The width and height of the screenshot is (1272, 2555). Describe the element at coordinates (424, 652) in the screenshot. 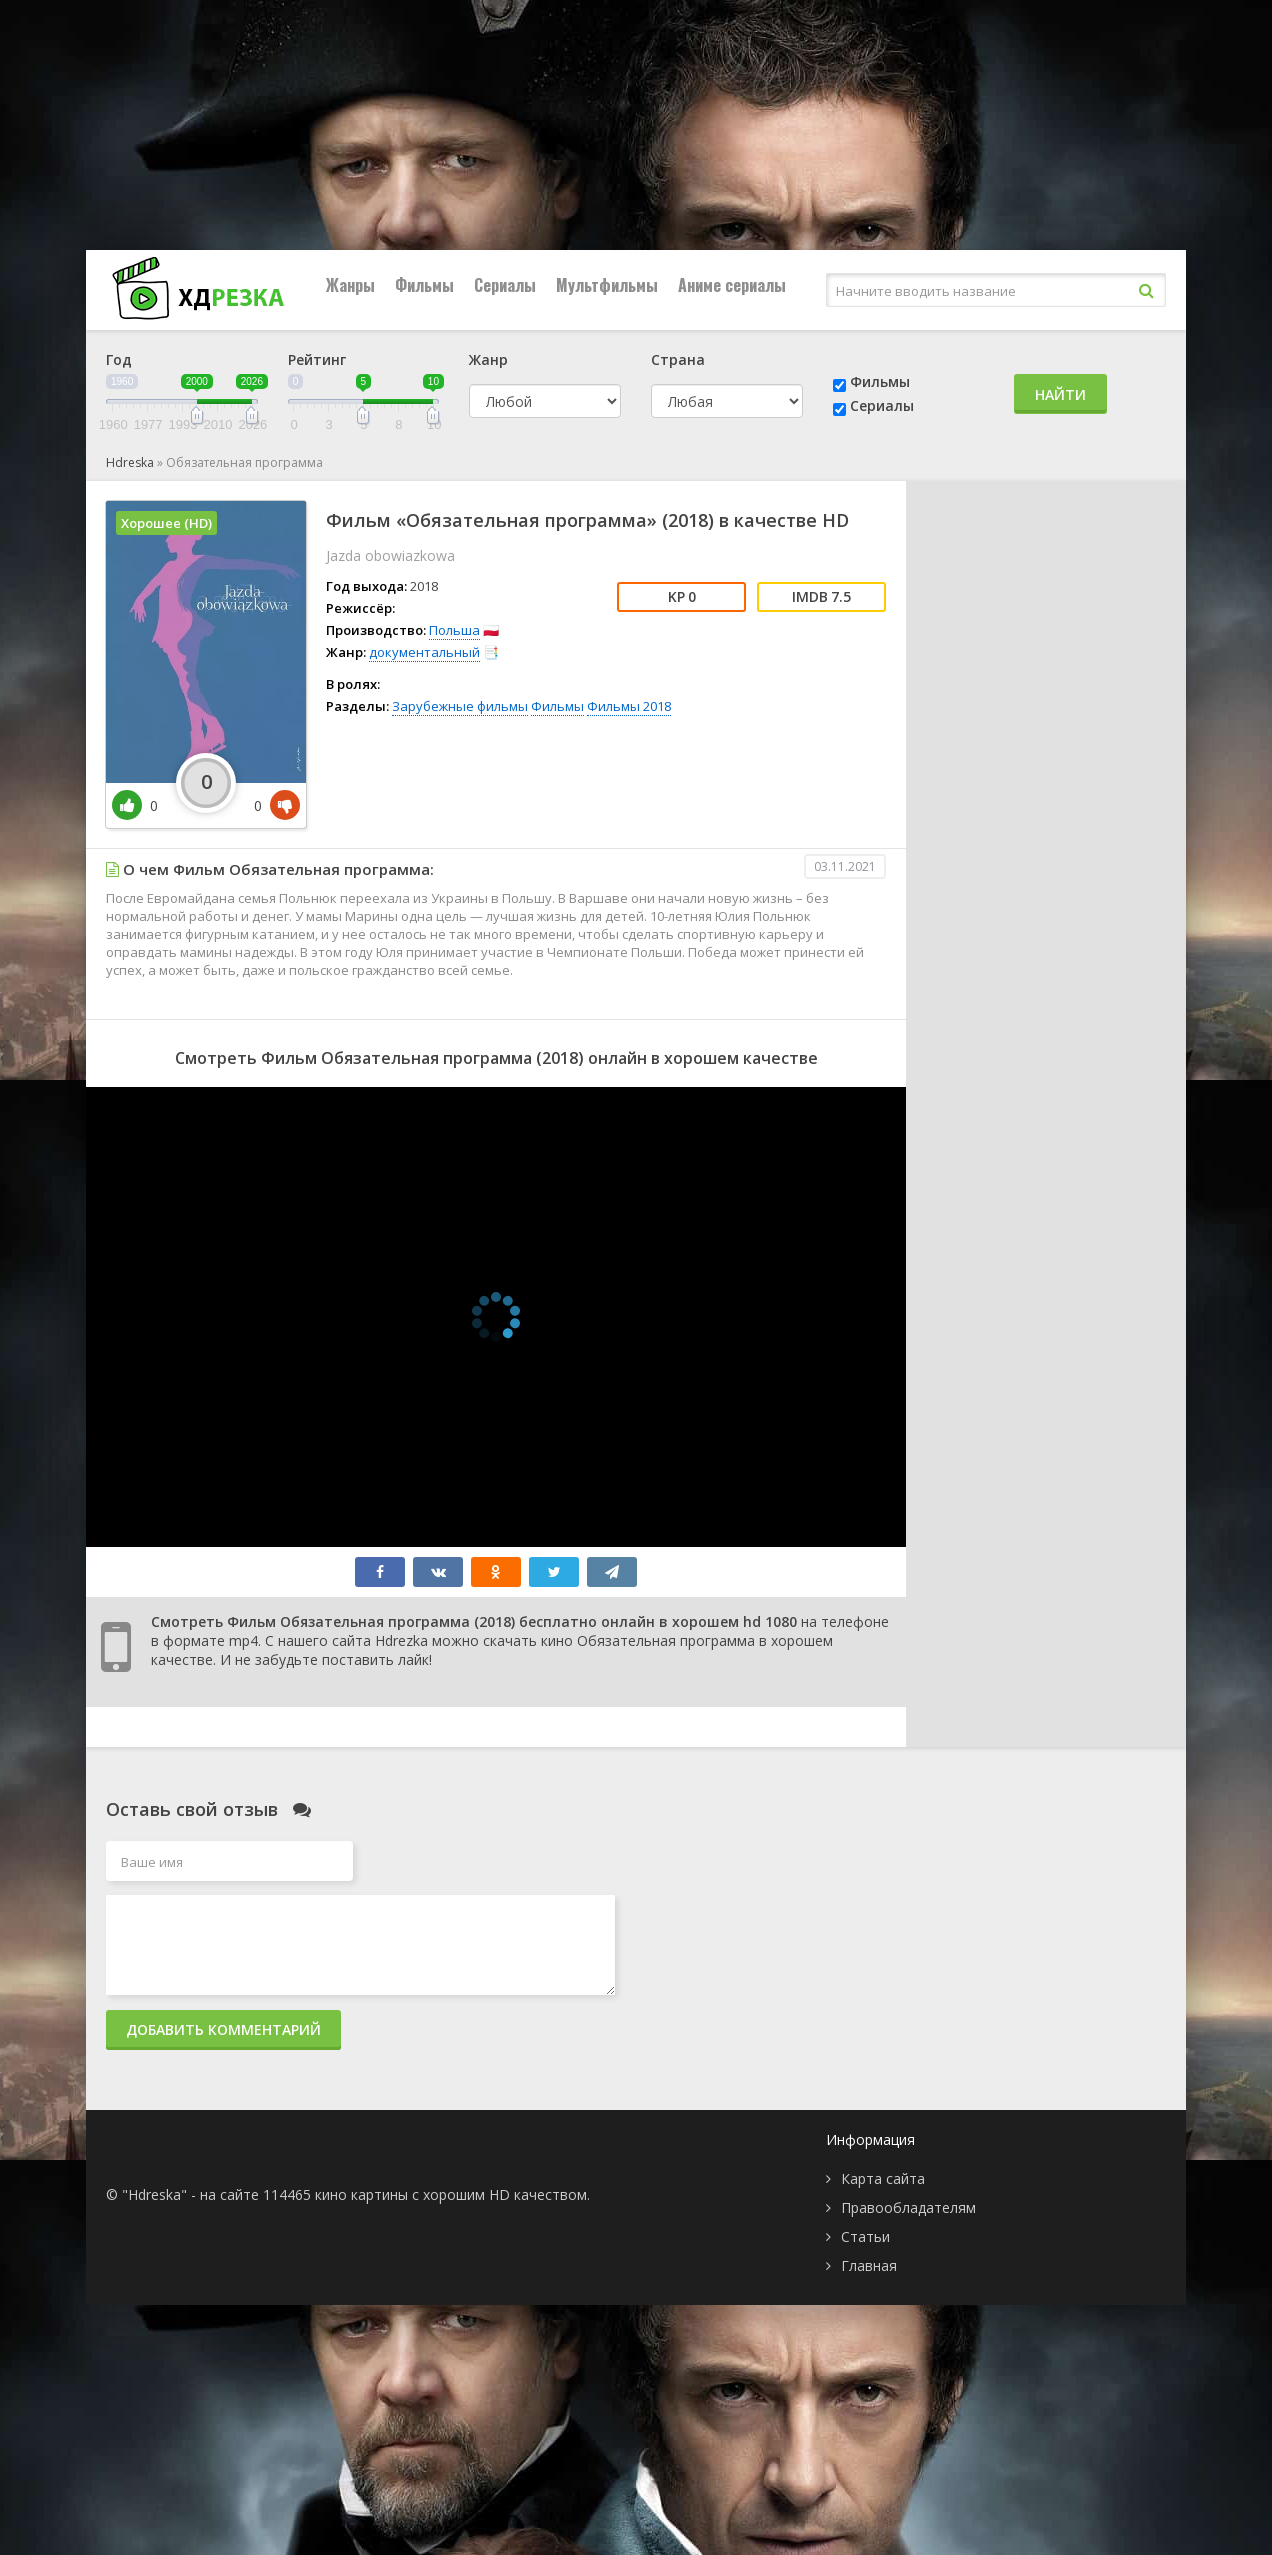

I see `документальный` at that location.